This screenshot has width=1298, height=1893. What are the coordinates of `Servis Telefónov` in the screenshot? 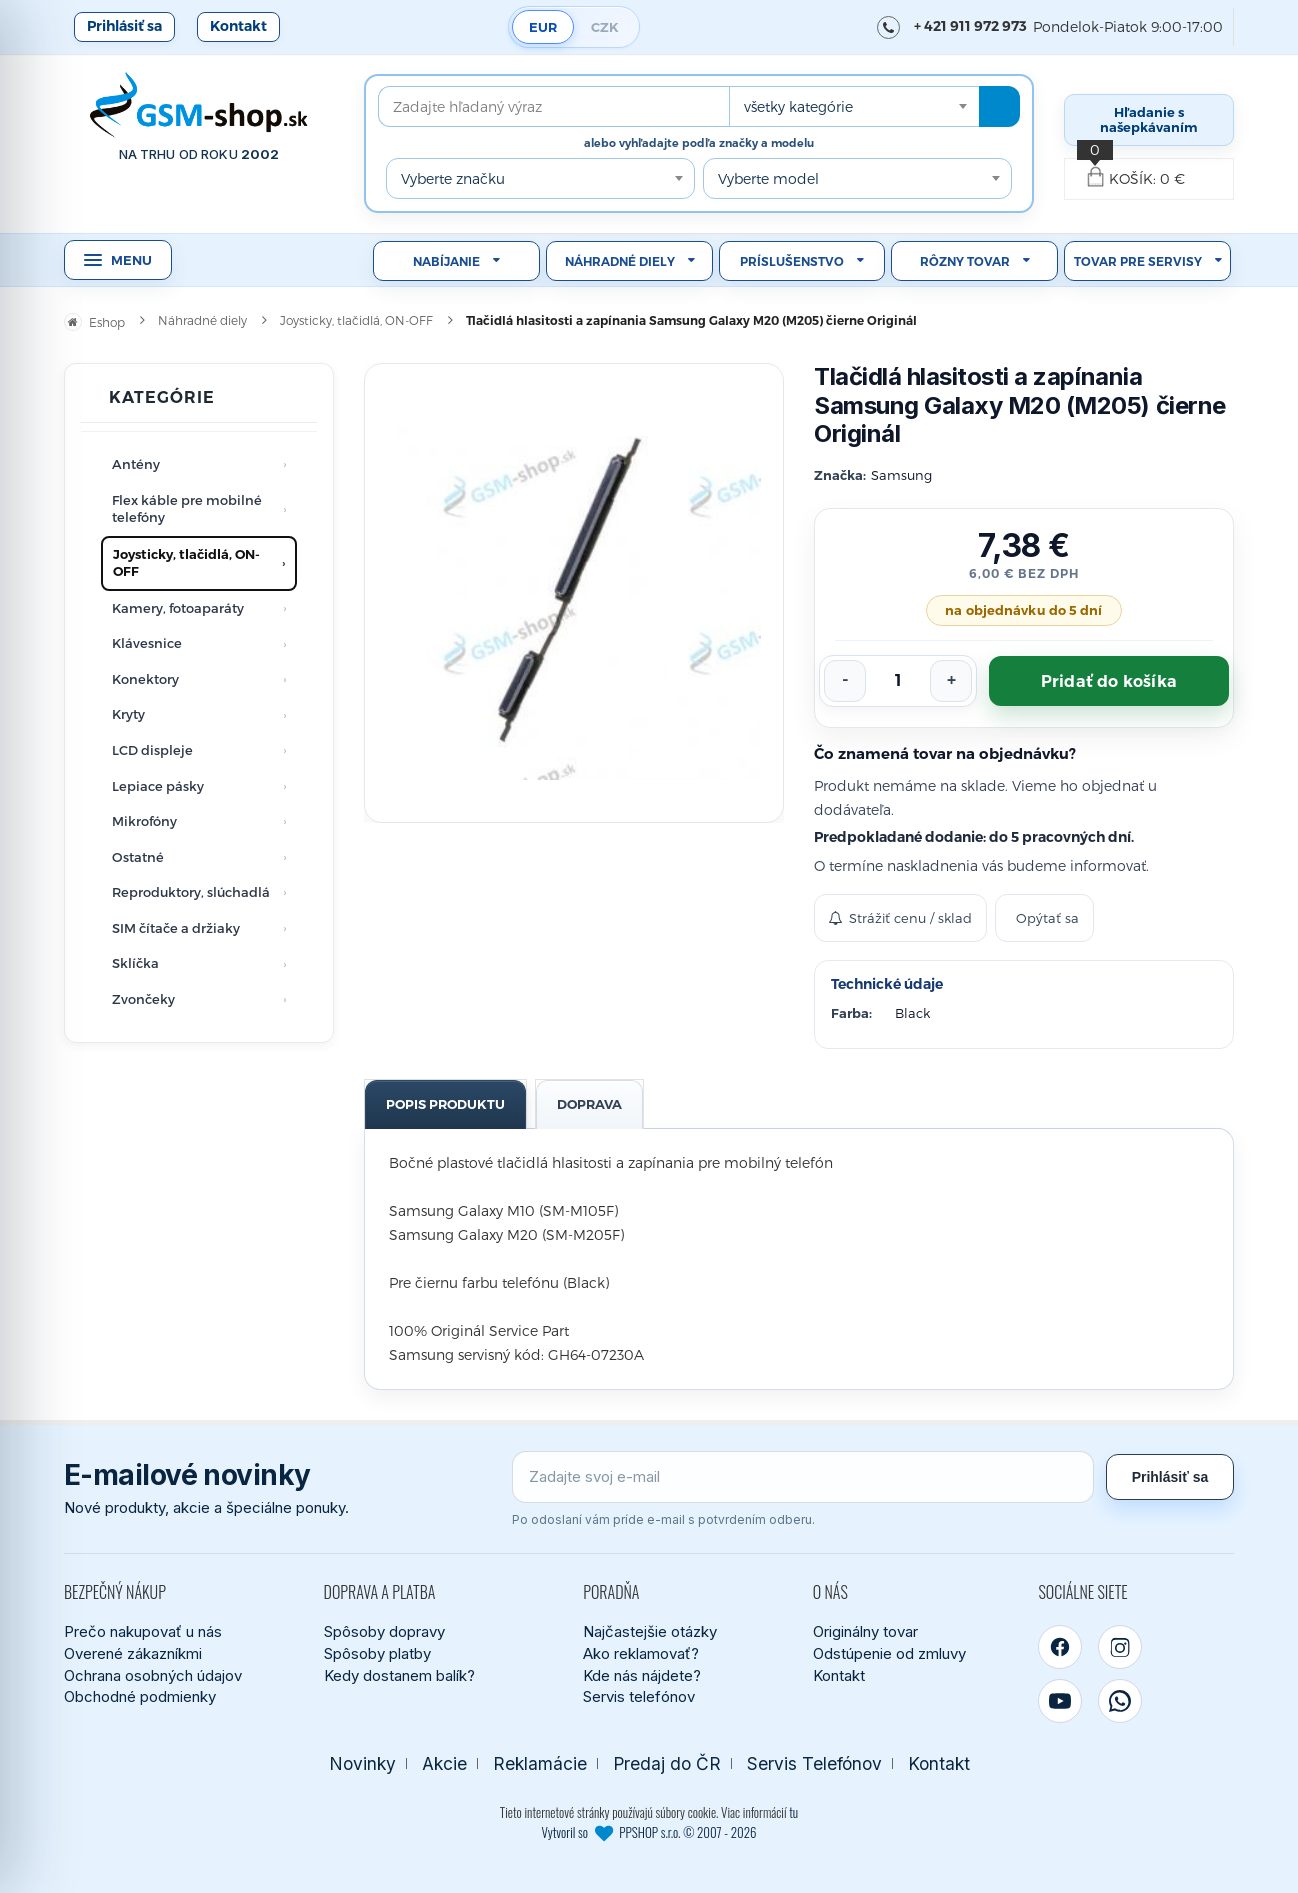 It's located at (814, 1763).